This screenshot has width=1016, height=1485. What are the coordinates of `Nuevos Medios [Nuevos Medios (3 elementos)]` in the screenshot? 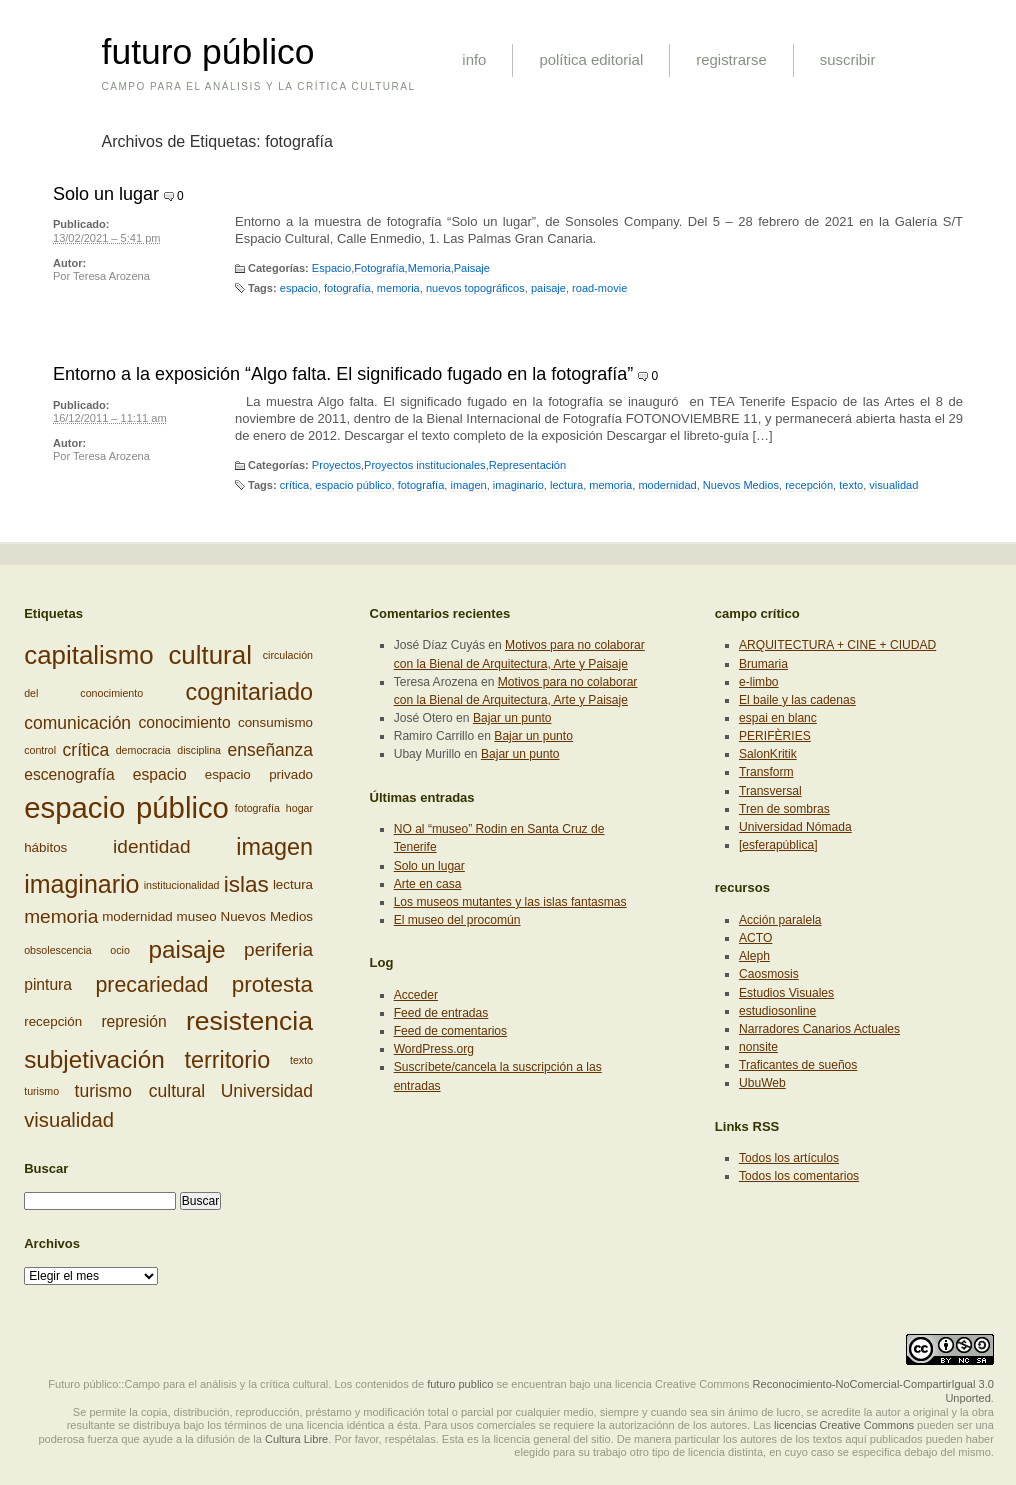 It's located at (266, 916).